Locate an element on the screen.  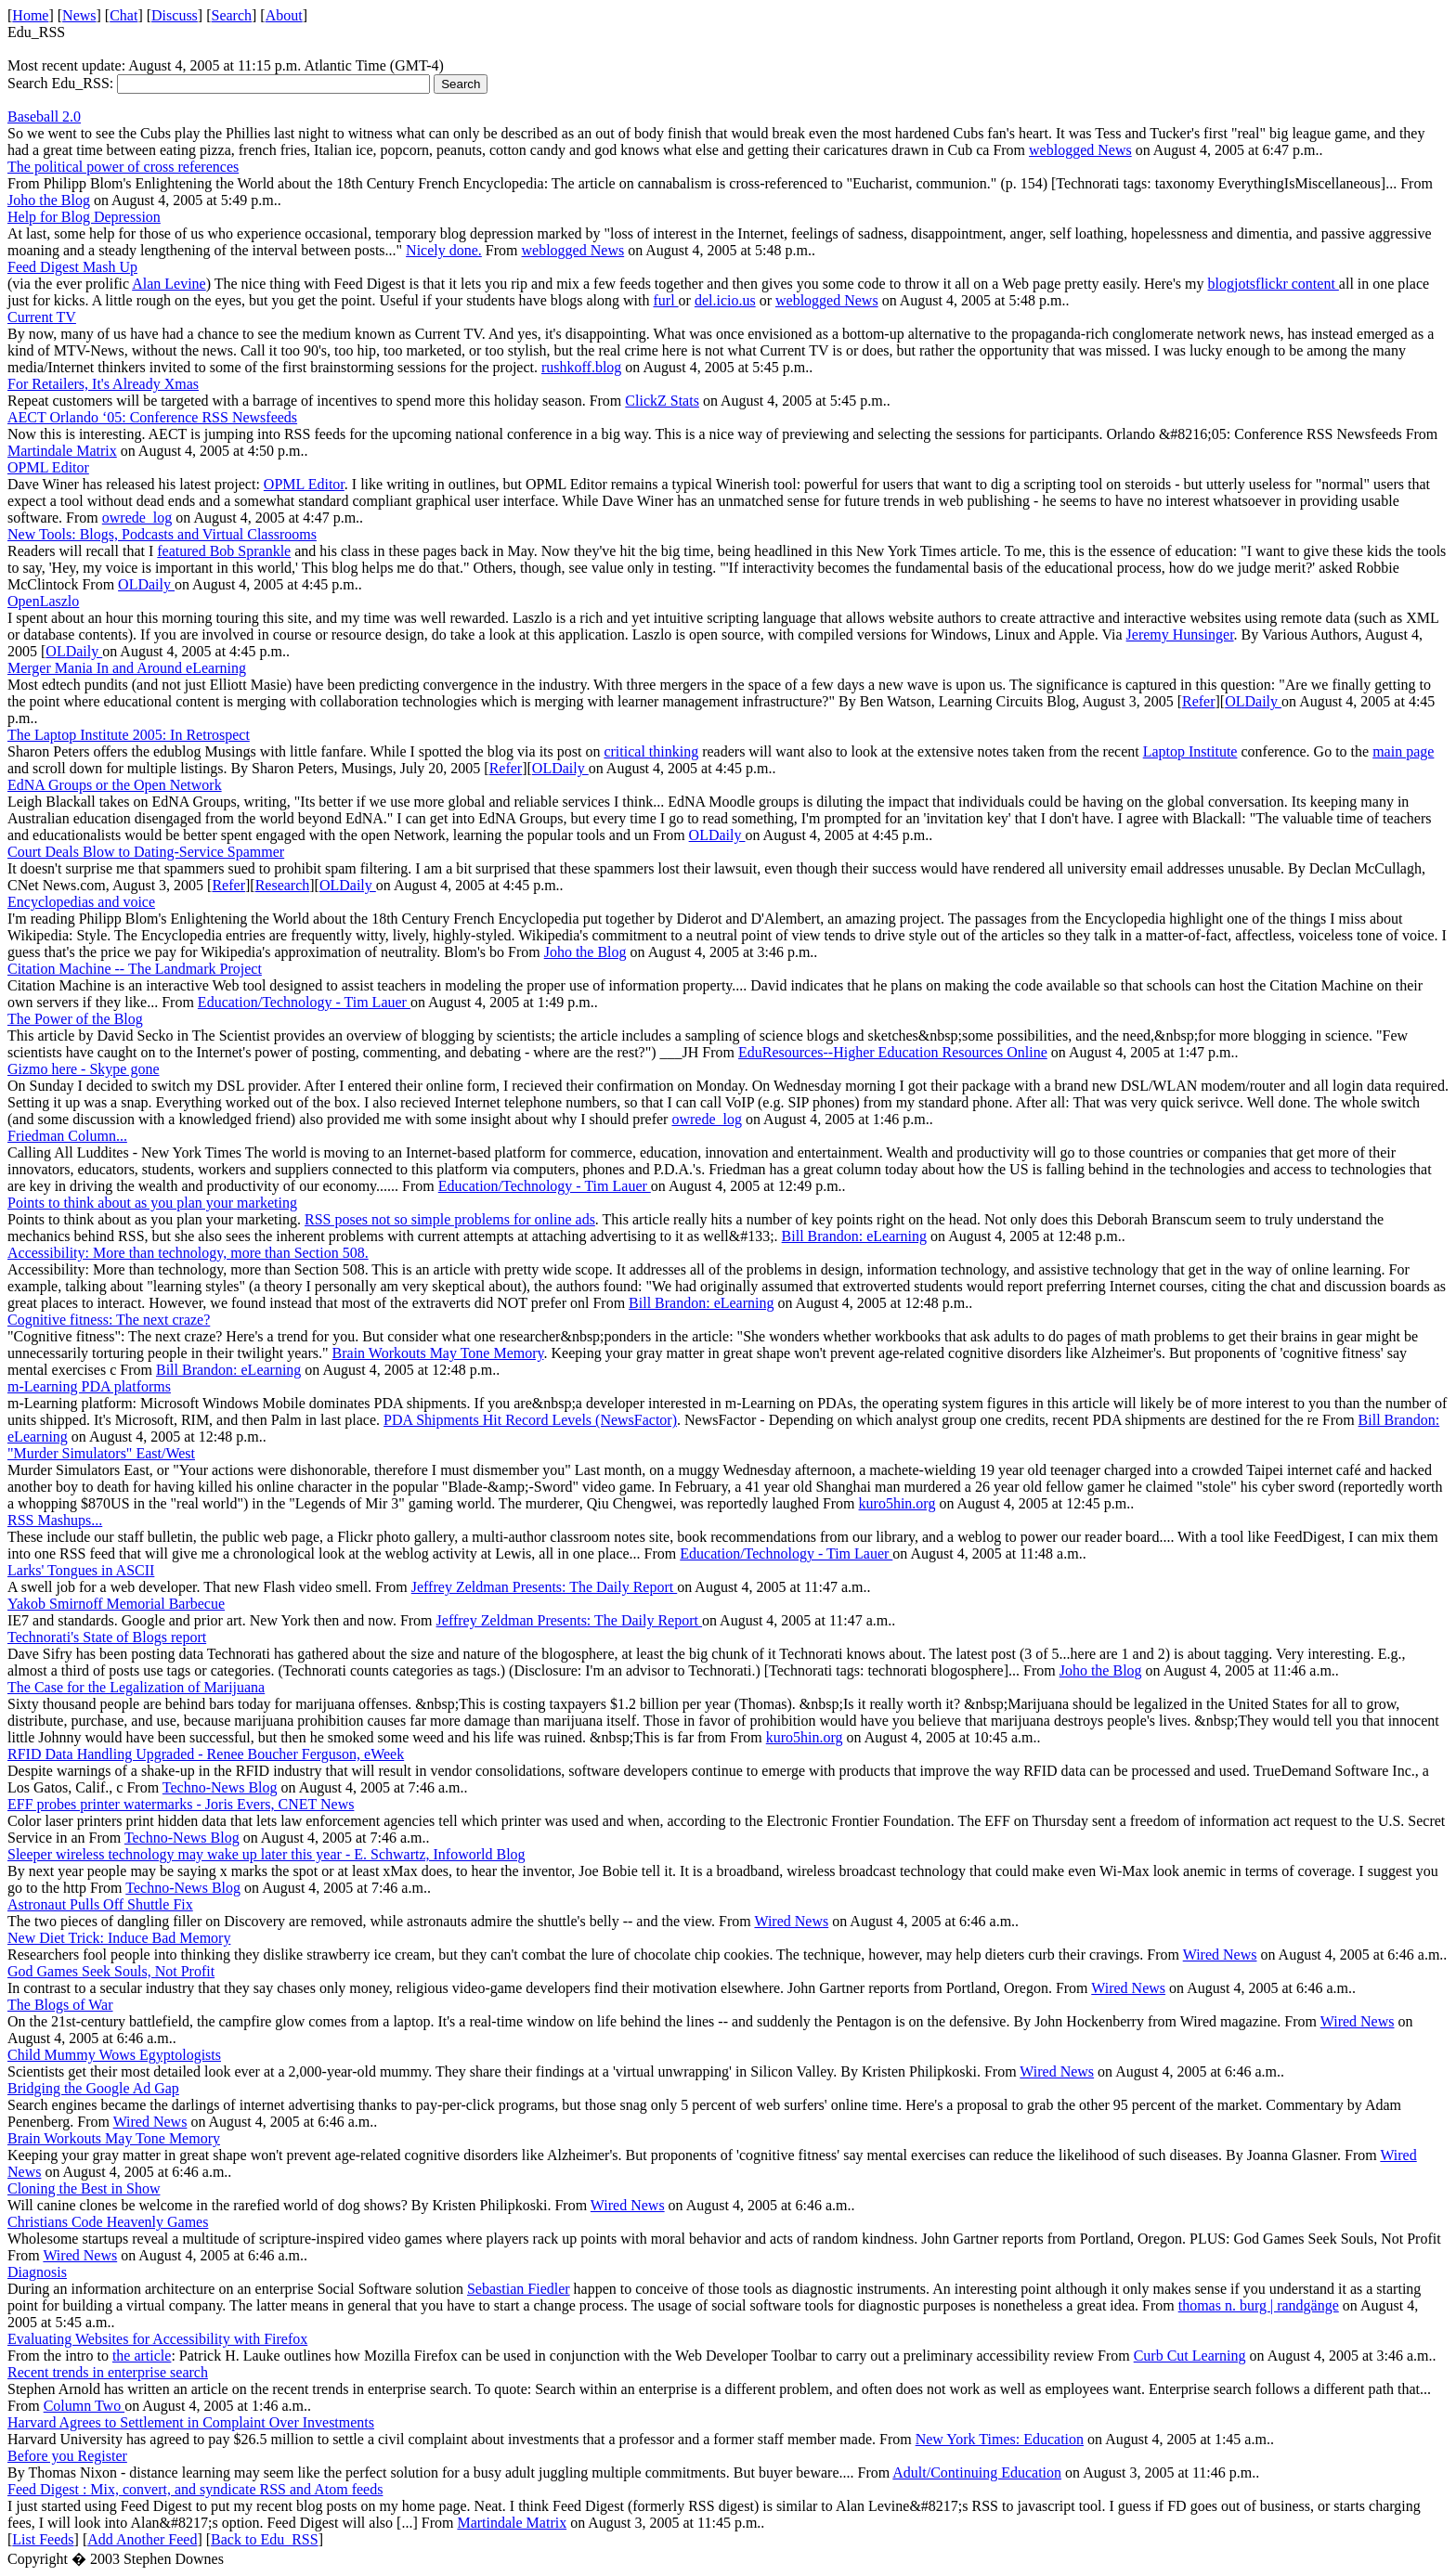
Encyclopedias and voice is located at coordinates (81, 902).